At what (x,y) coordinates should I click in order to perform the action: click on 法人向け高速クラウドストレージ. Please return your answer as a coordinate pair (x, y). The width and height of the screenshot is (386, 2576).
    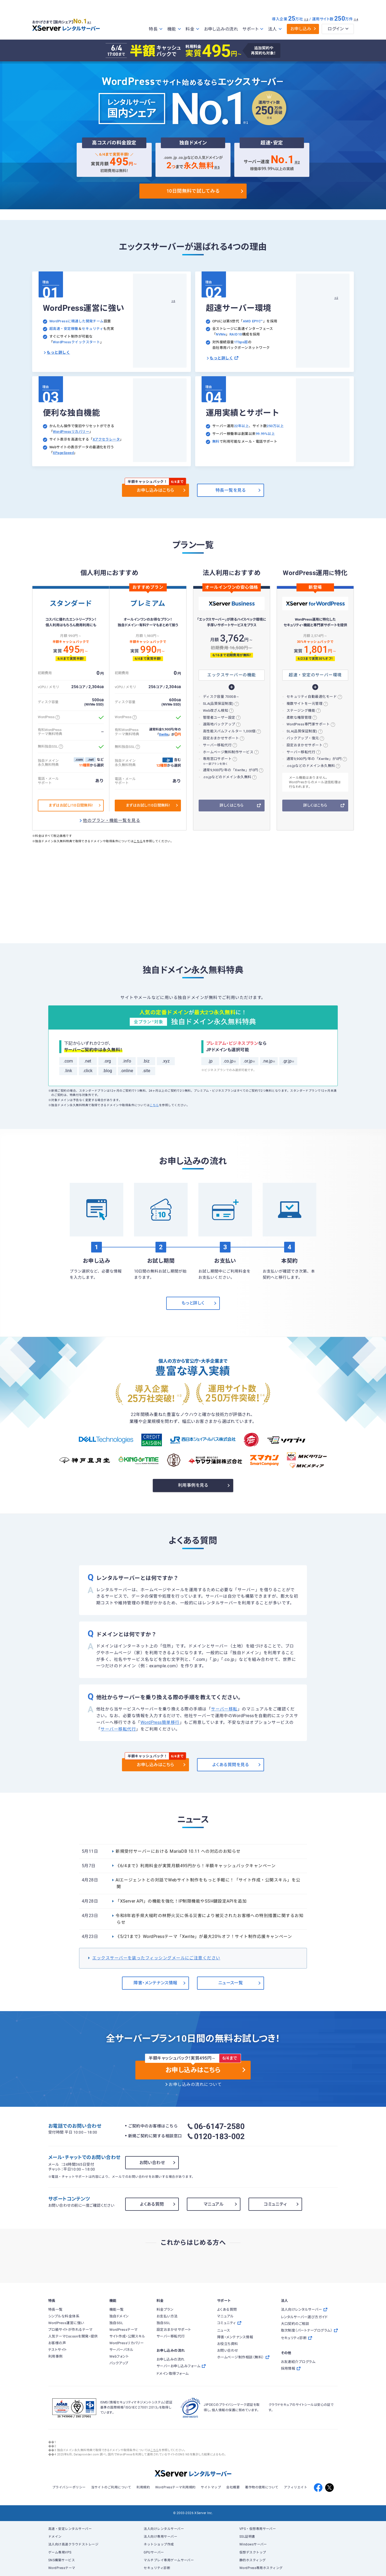
    Looking at the image, I should click on (73, 2544).